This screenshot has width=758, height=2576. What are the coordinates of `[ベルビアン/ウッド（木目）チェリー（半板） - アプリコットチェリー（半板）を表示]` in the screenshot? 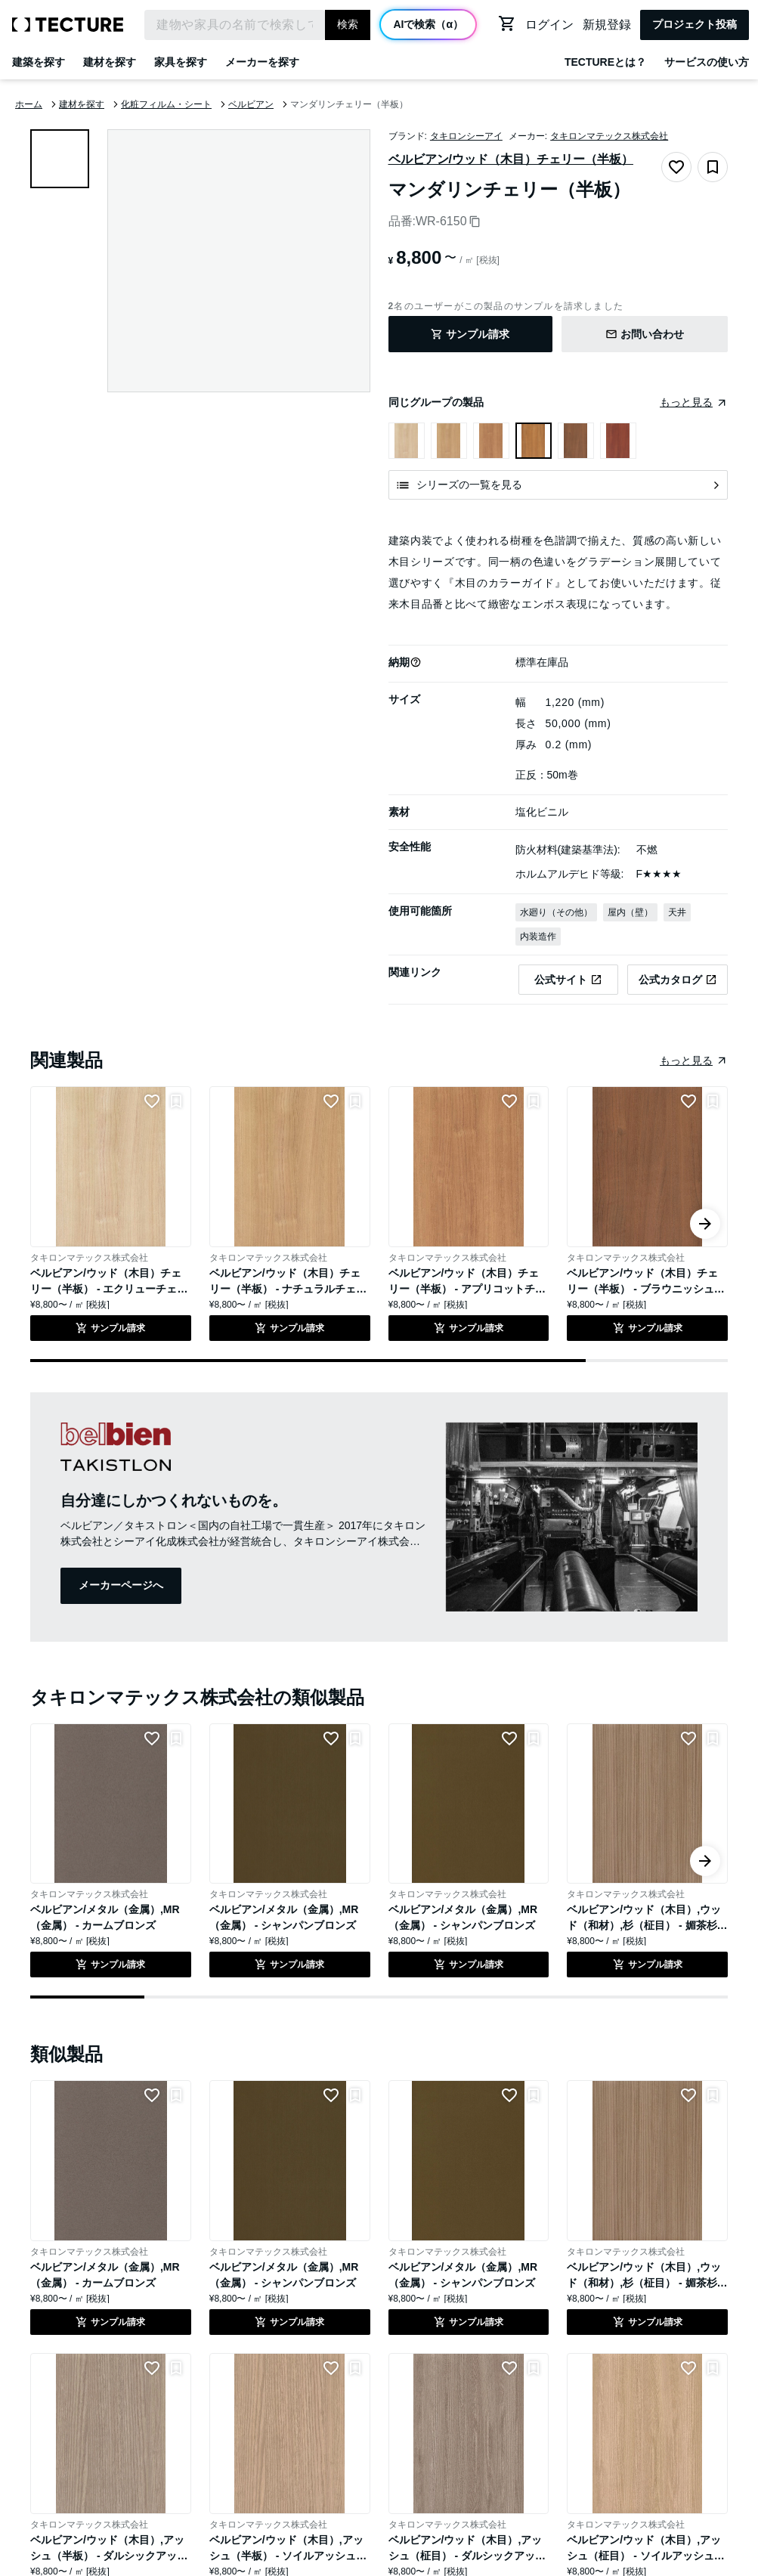 It's located at (491, 441).